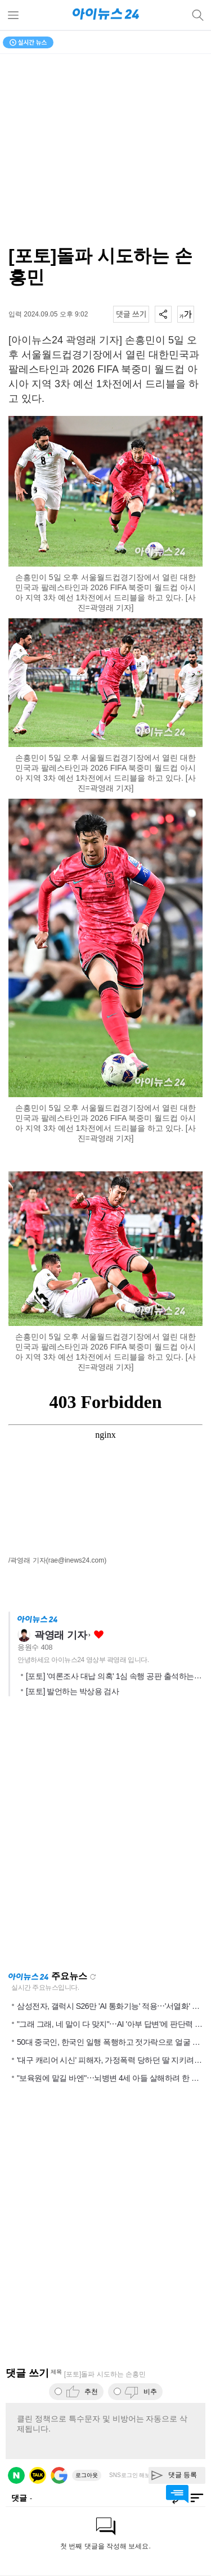  Describe the element at coordinates (59, 2475) in the screenshot. I see `구글 로그인` at that location.